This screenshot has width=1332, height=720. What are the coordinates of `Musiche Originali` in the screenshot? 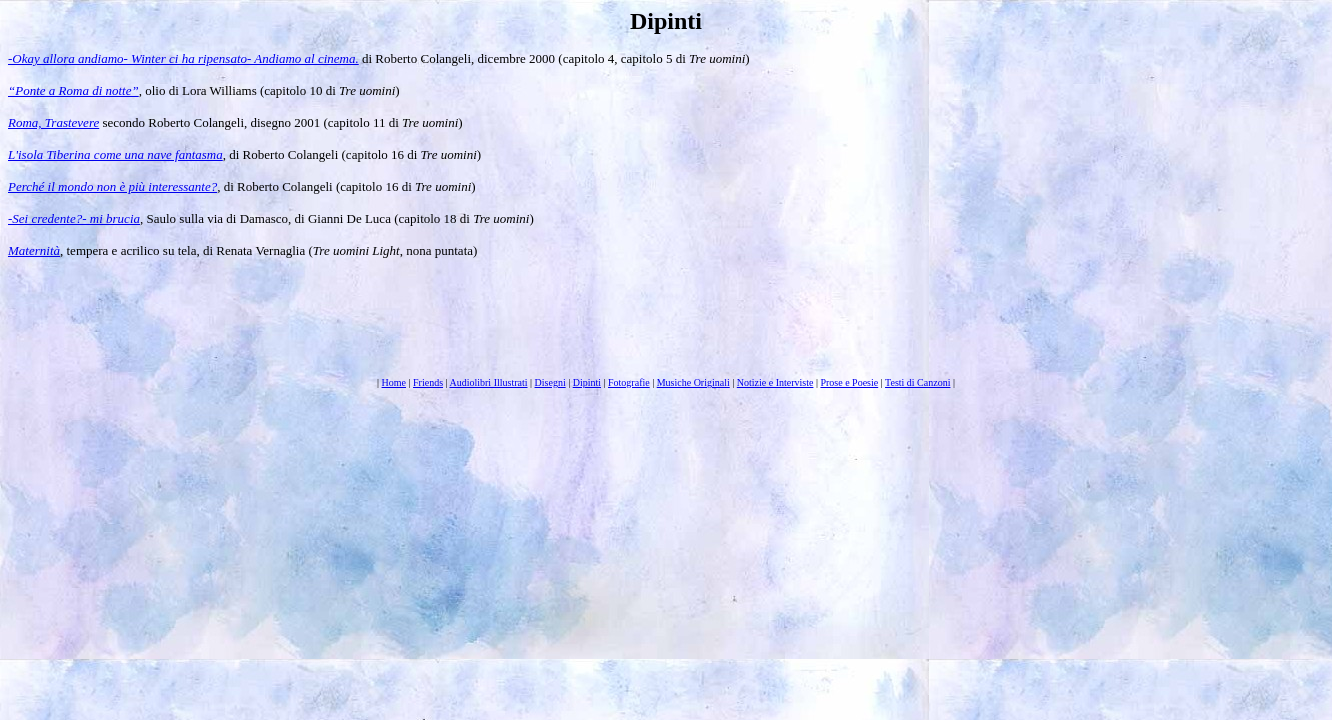 It's located at (693, 382).